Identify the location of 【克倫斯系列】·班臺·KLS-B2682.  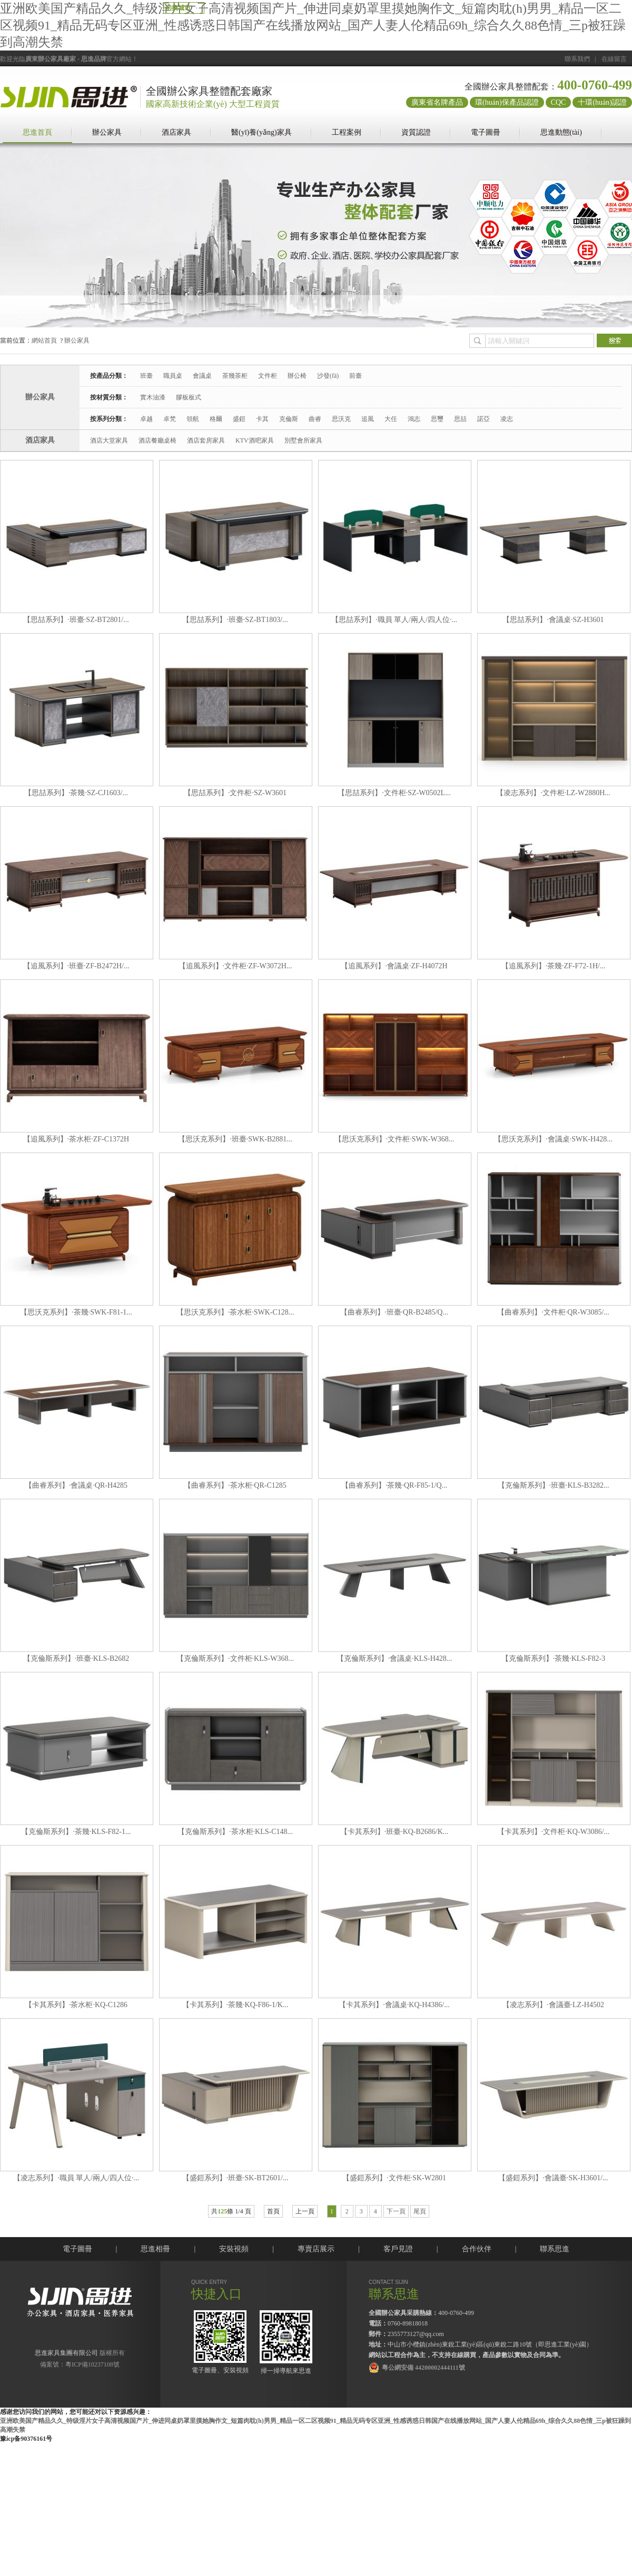
(76, 1658).